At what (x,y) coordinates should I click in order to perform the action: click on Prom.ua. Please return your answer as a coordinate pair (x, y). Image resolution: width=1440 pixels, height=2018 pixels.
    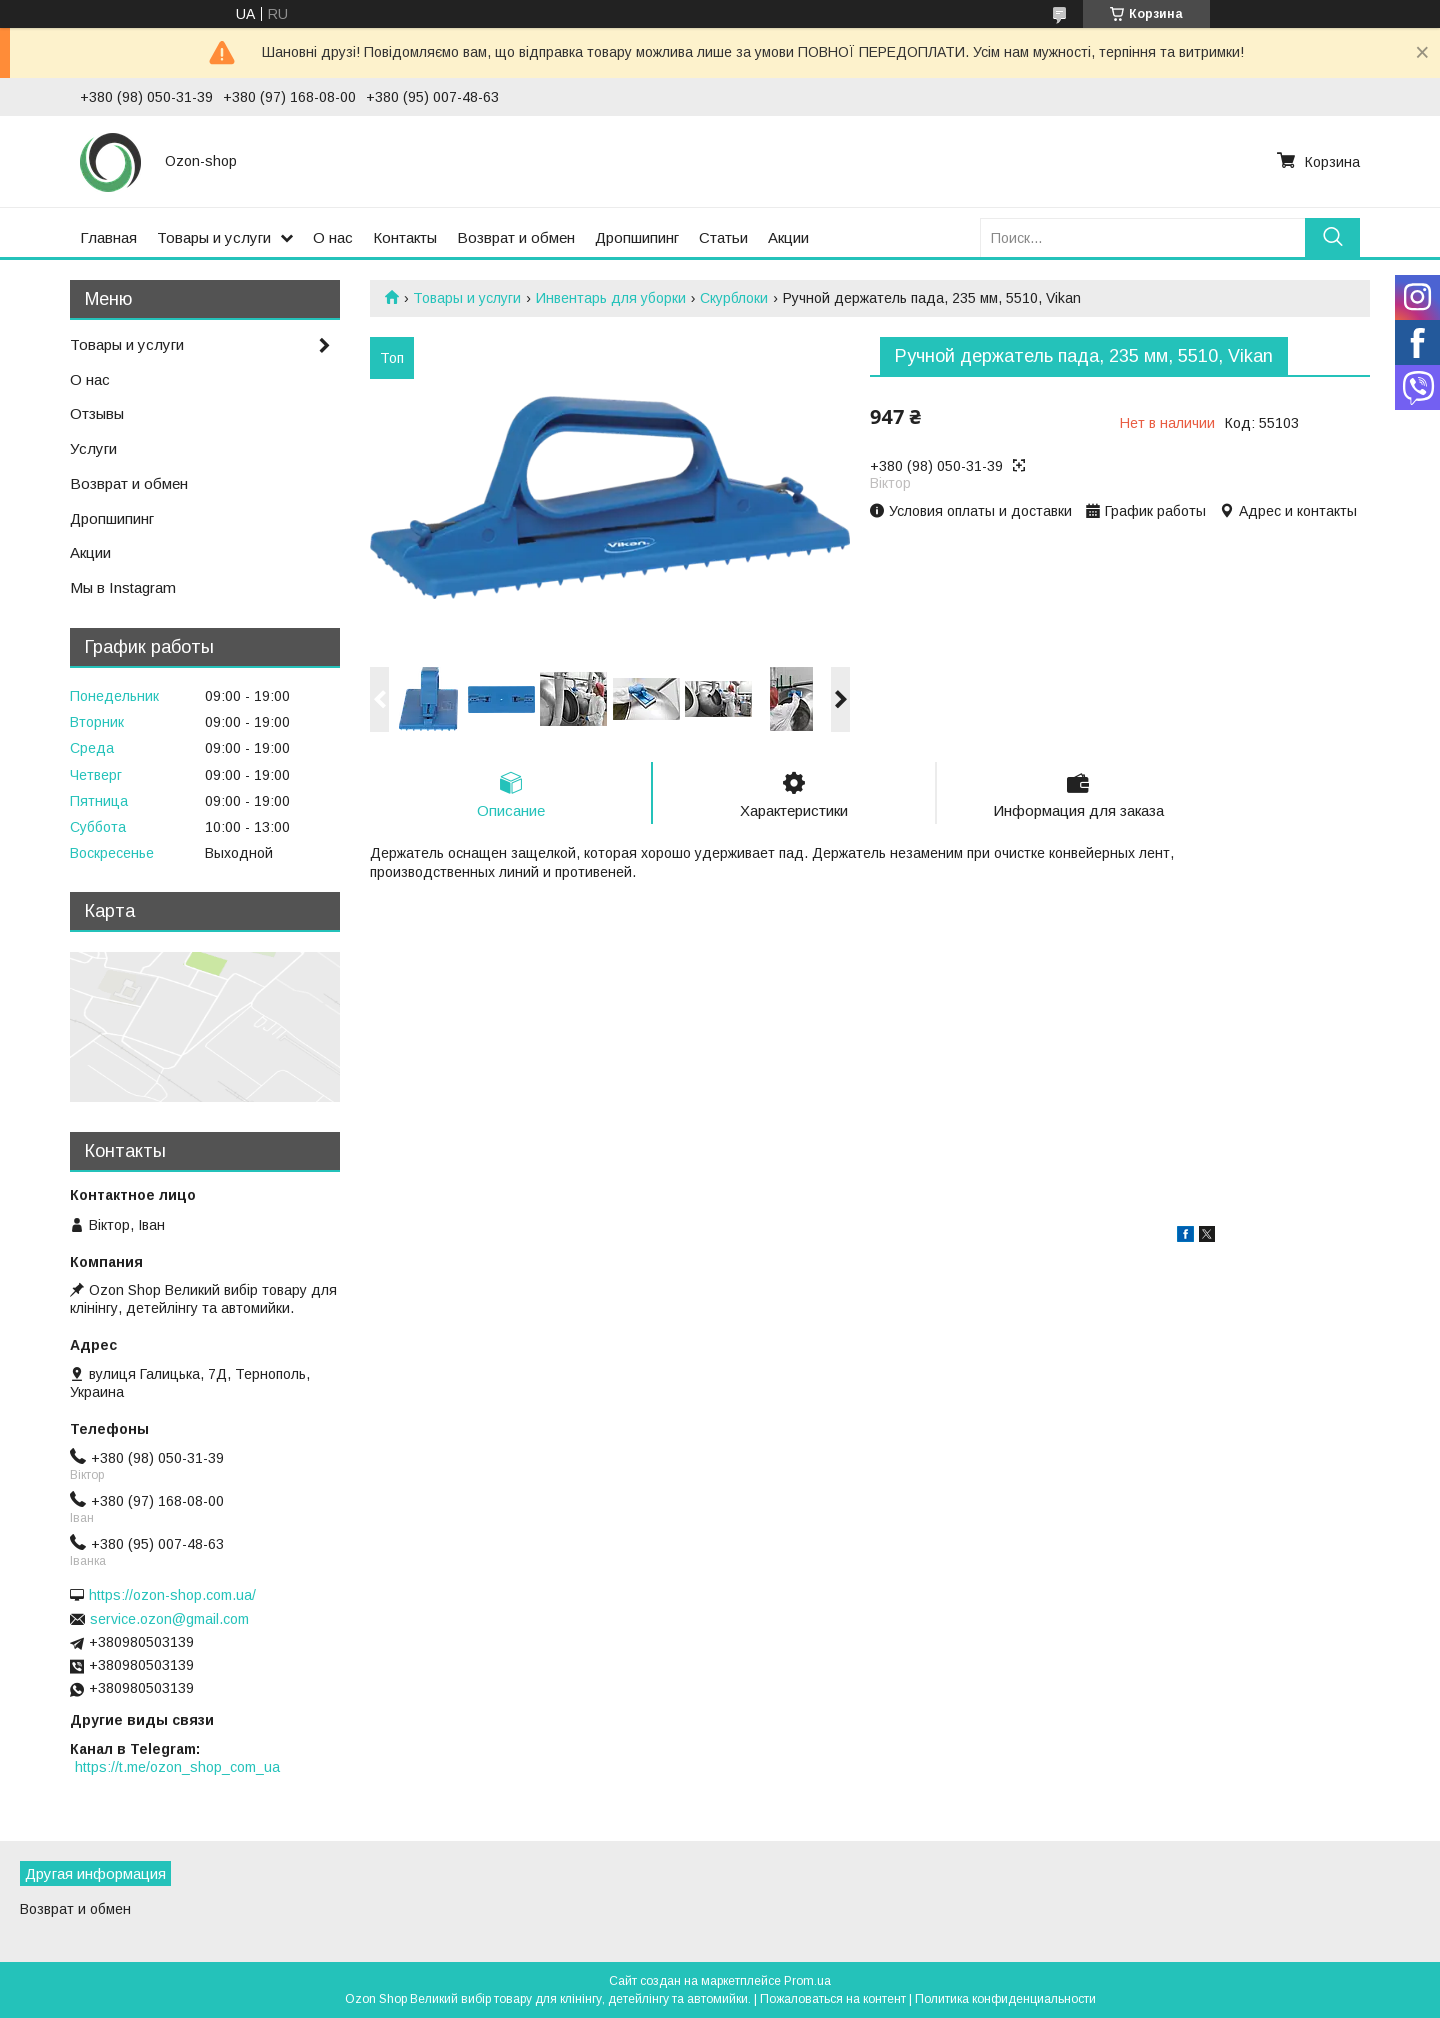
    Looking at the image, I should click on (807, 1981).